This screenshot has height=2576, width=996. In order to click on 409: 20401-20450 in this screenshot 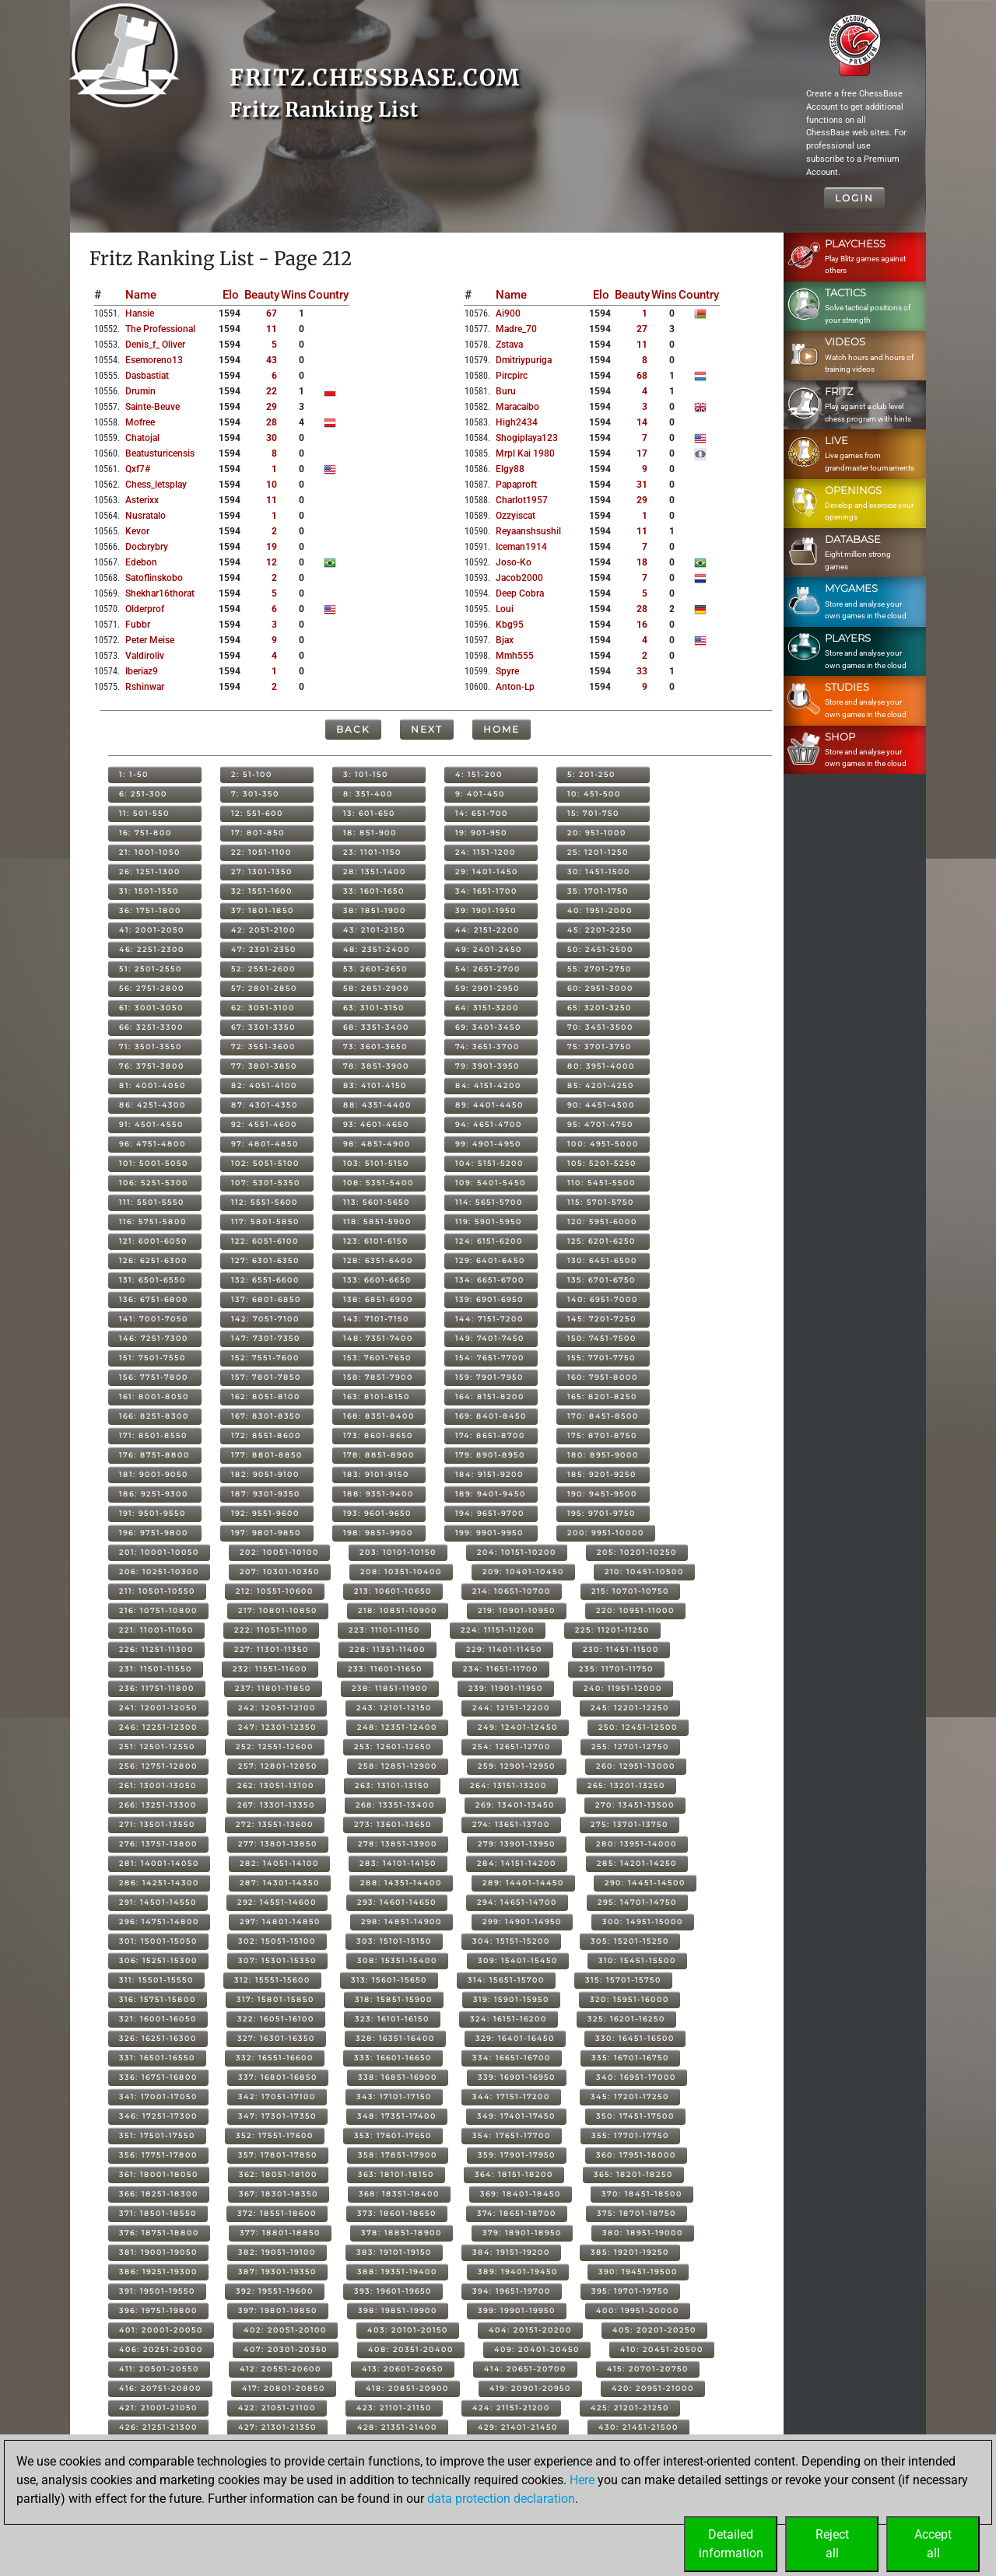, I will do `click(537, 2349)`.